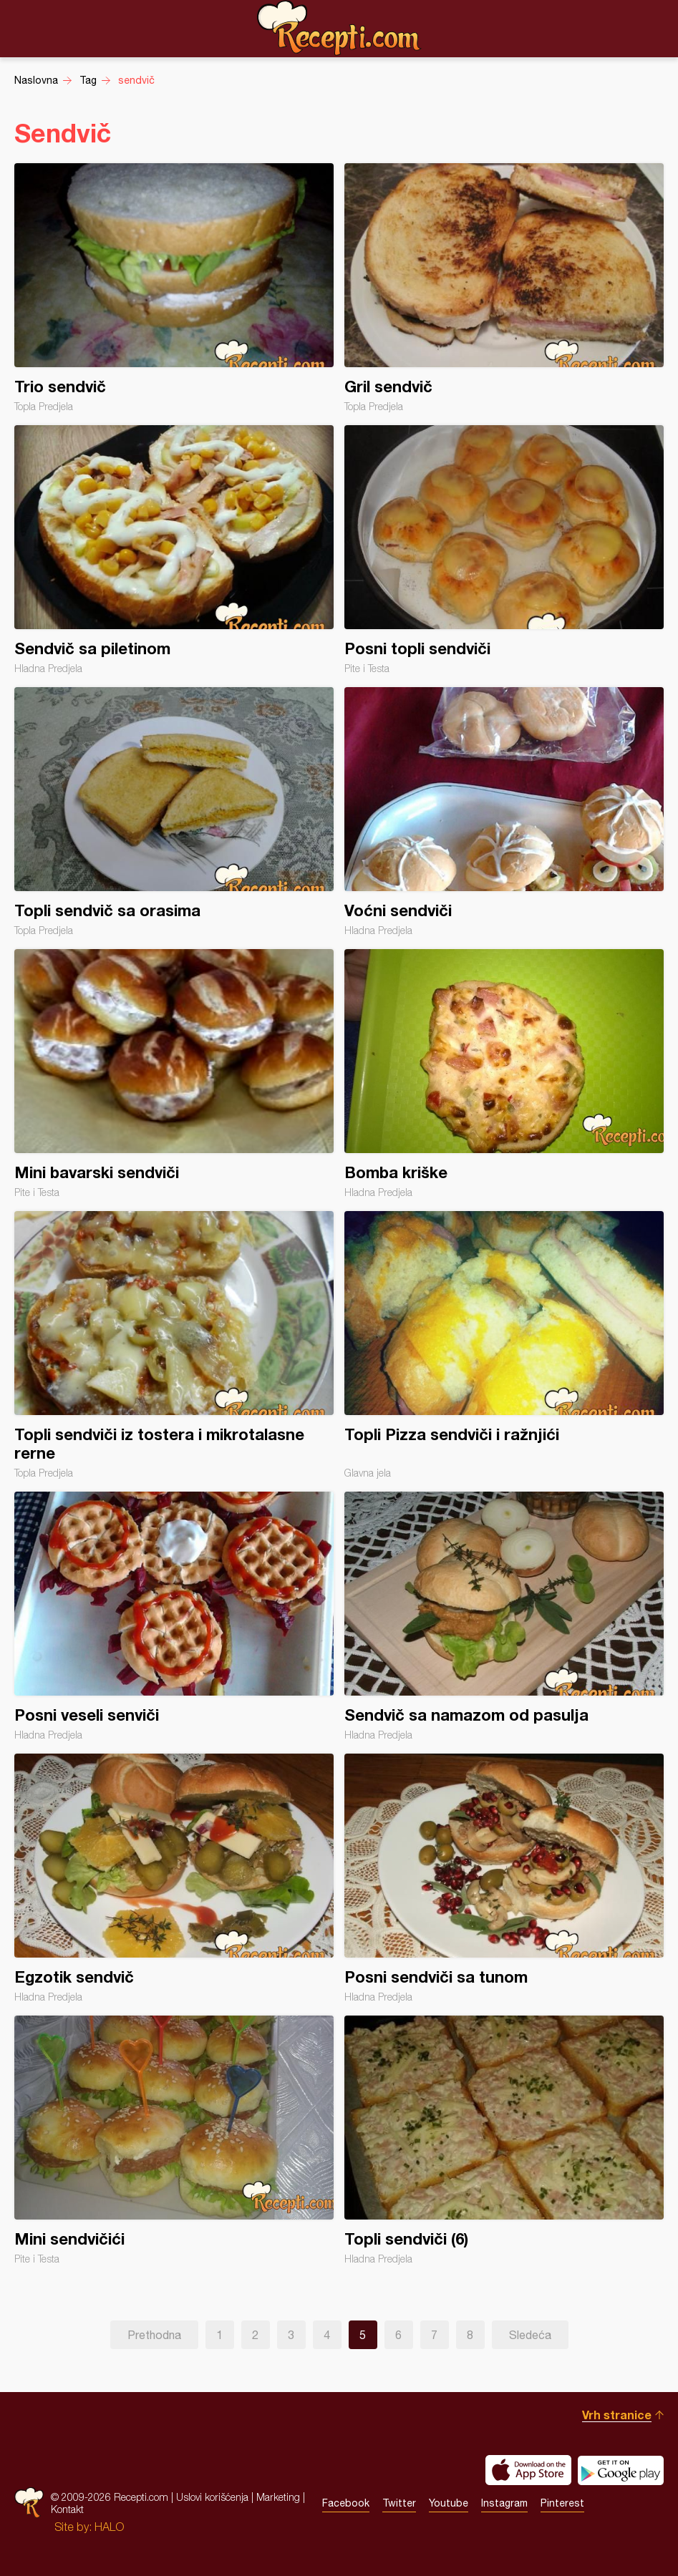 The width and height of the screenshot is (678, 2576). What do you see at coordinates (399, 2503) in the screenshot?
I see `Twitter` at bounding box center [399, 2503].